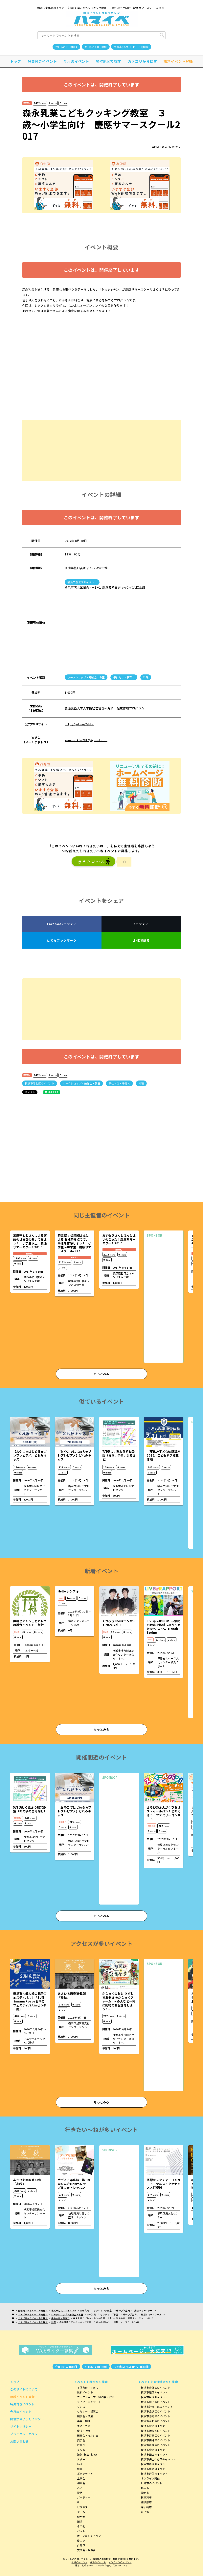  Describe the element at coordinates (151, 2483) in the screenshot. I see `川崎市のイベント` at that location.